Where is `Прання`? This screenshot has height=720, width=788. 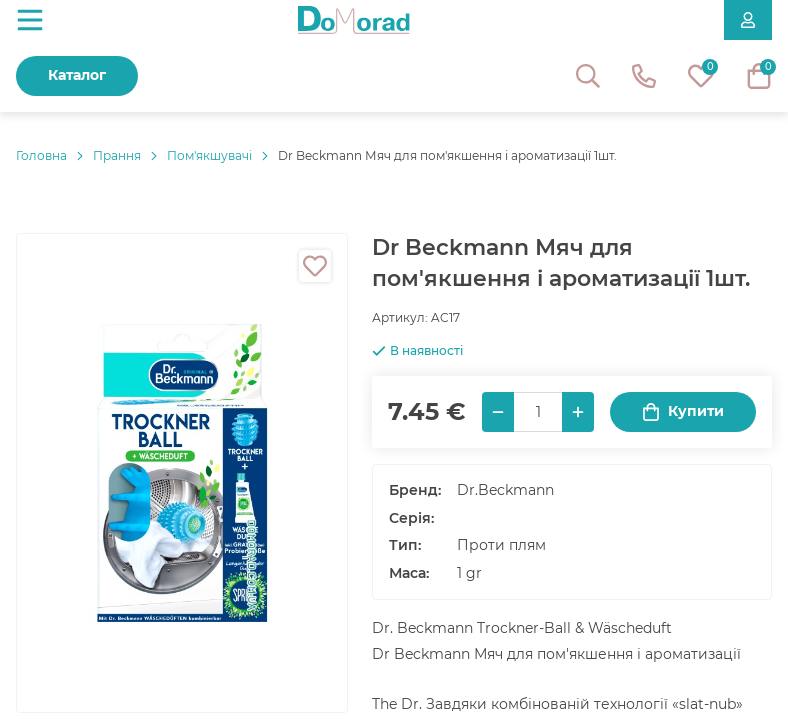 Прання is located at coordinates (117, 155).